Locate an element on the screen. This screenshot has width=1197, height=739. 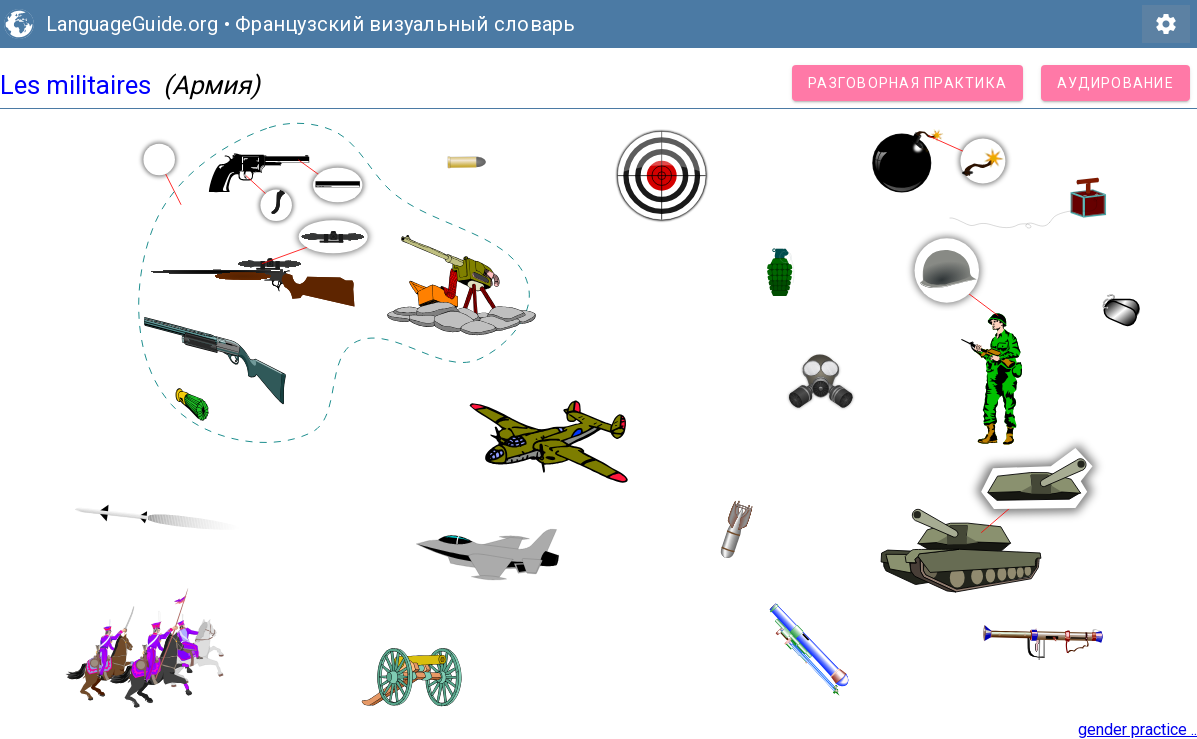
Французский визуальный словарь is located at coordinates (405, 24).